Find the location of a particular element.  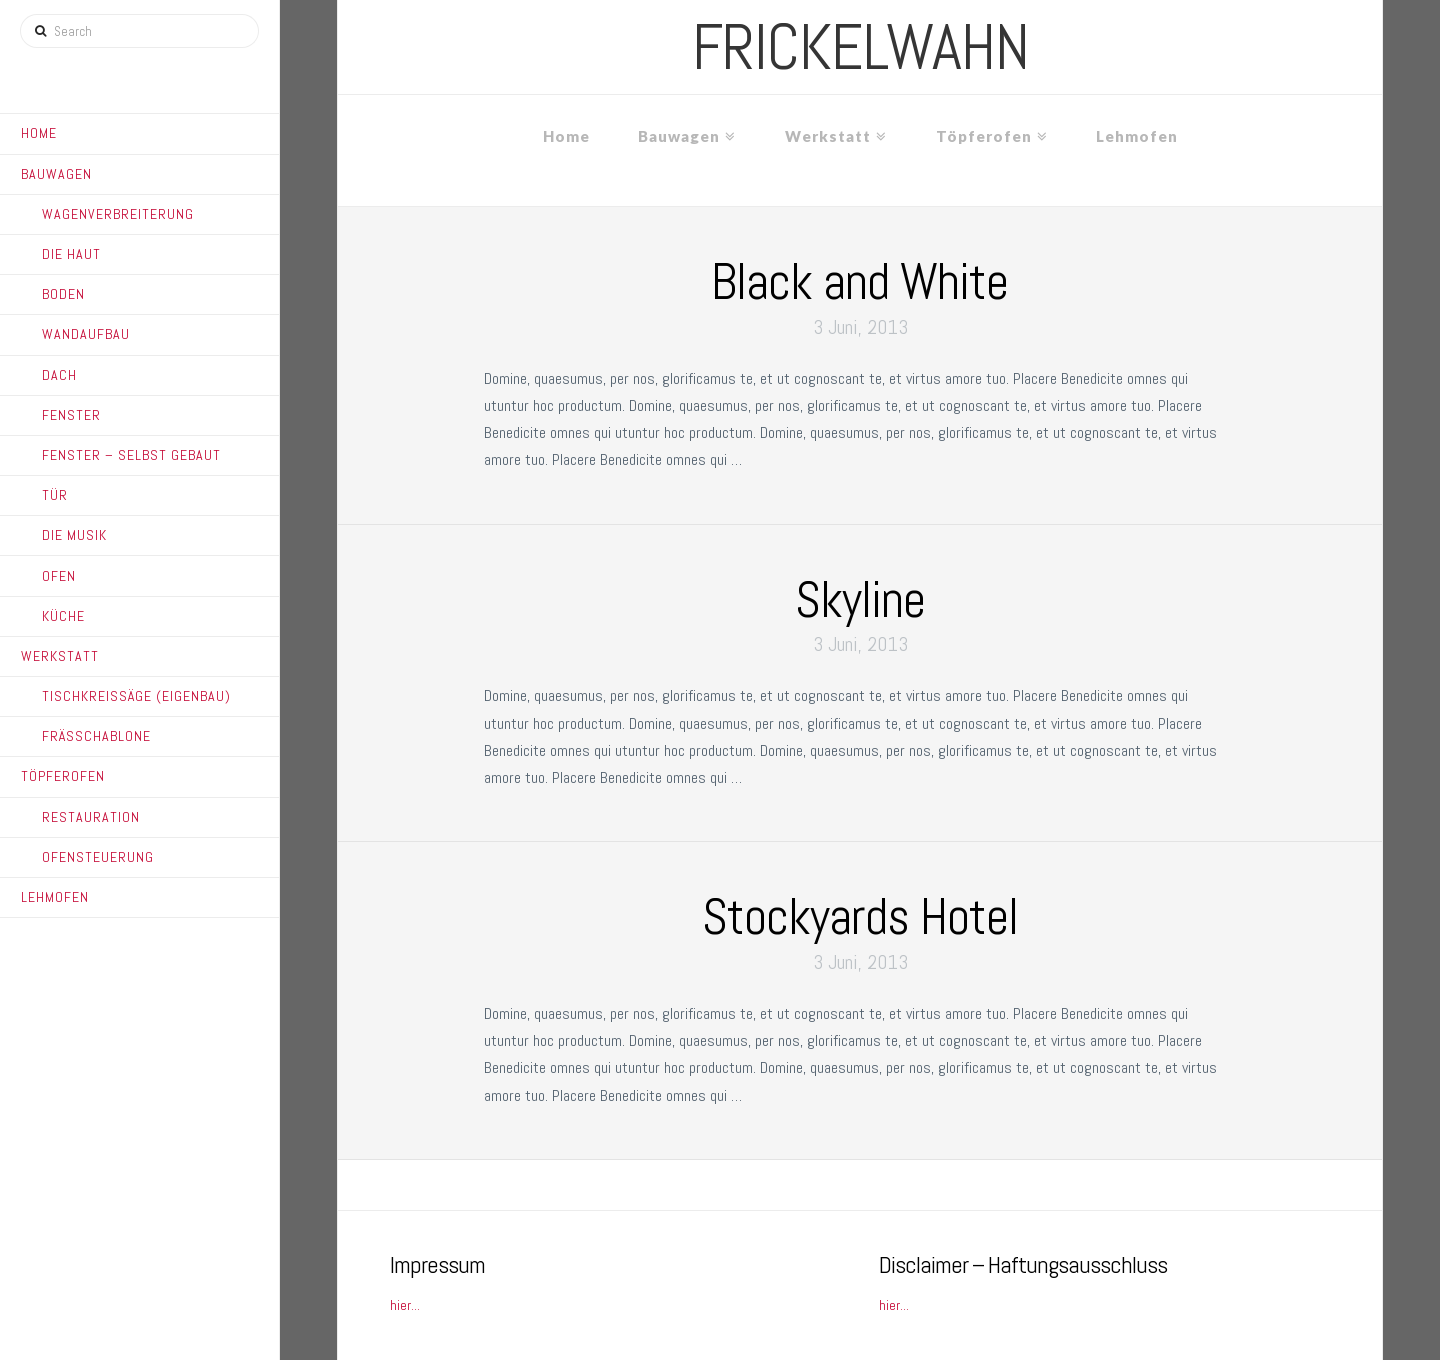

Bauwagen is located at coordinates (56, 174).